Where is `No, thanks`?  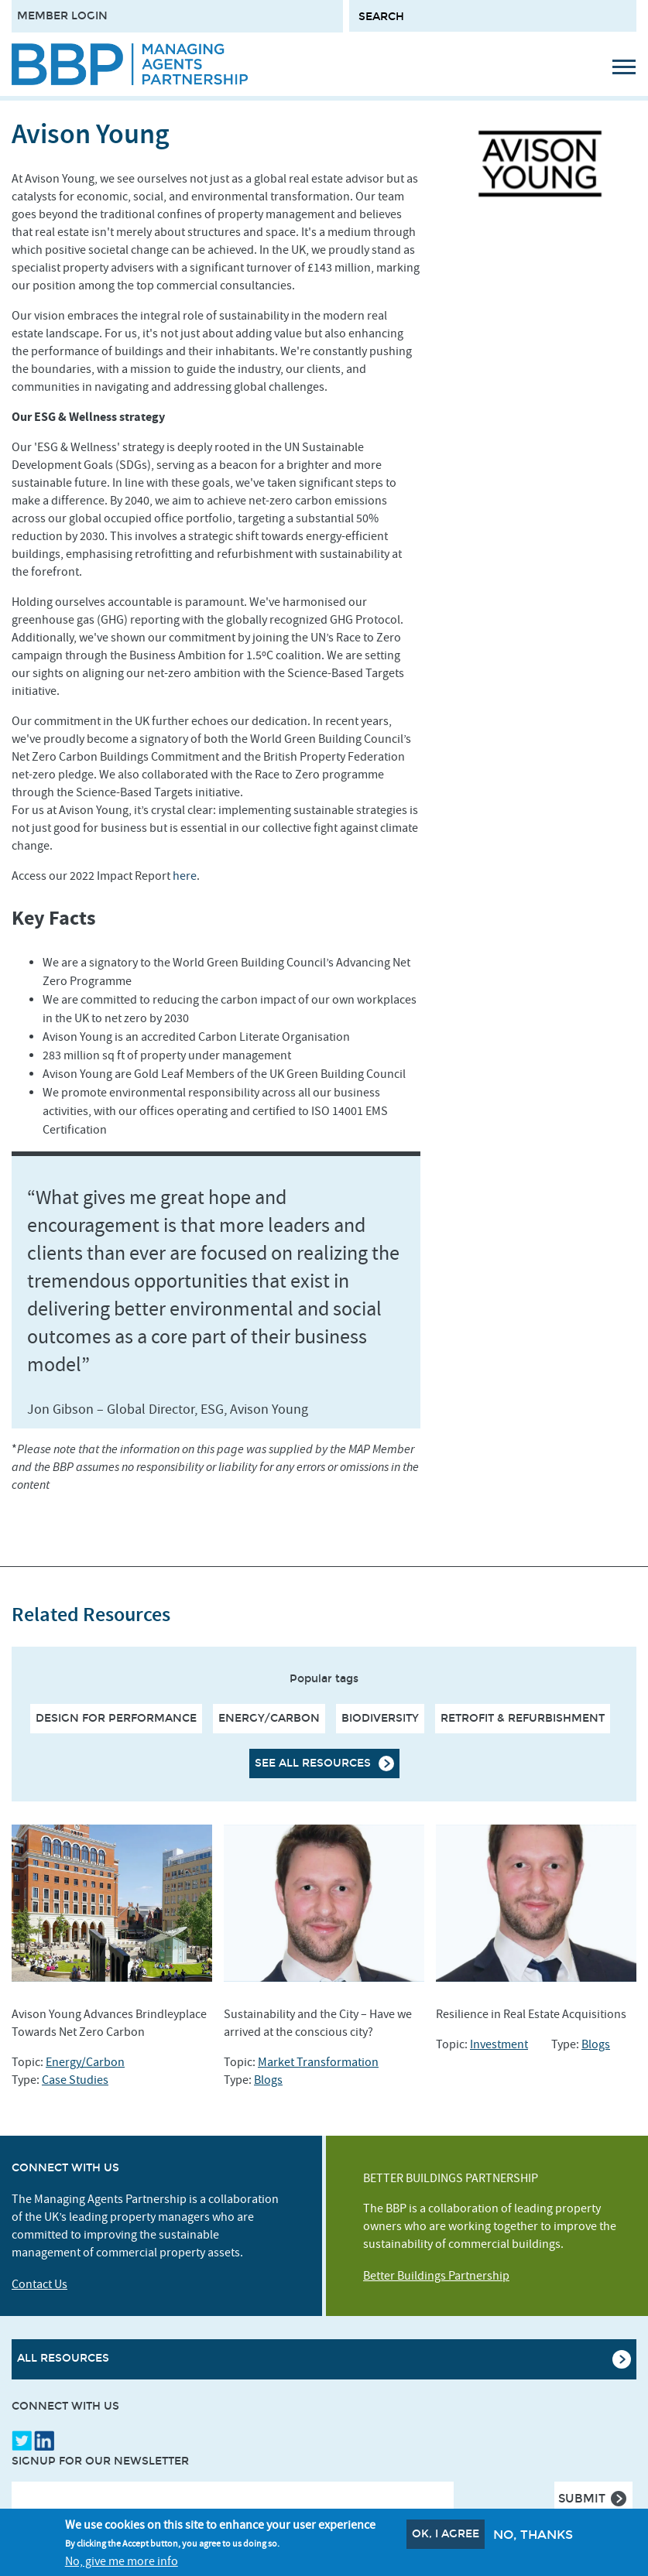 No, thanks is located at coordinates (533, 2534).